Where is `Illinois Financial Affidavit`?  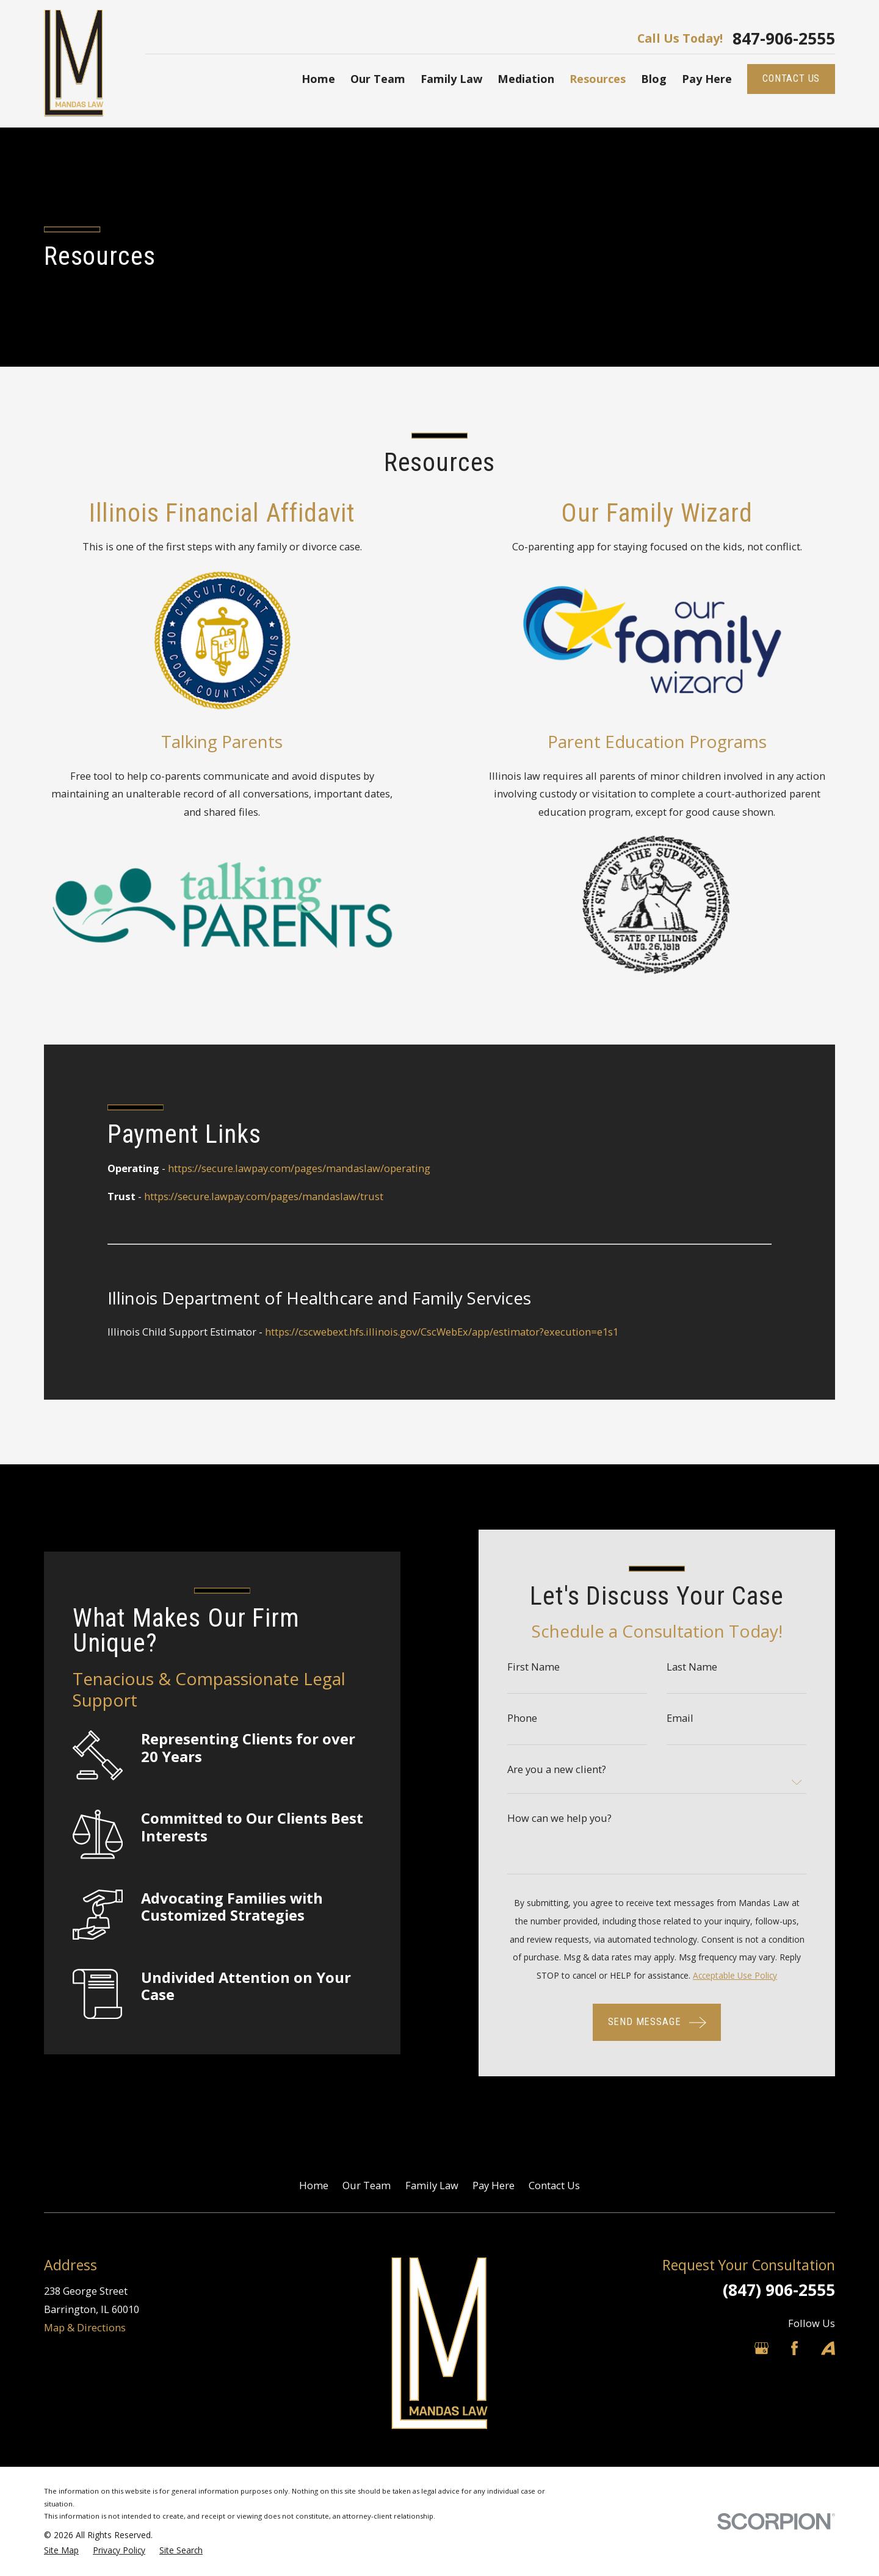
Illinois Financial Affidavit is located at coordinates (207, 513).